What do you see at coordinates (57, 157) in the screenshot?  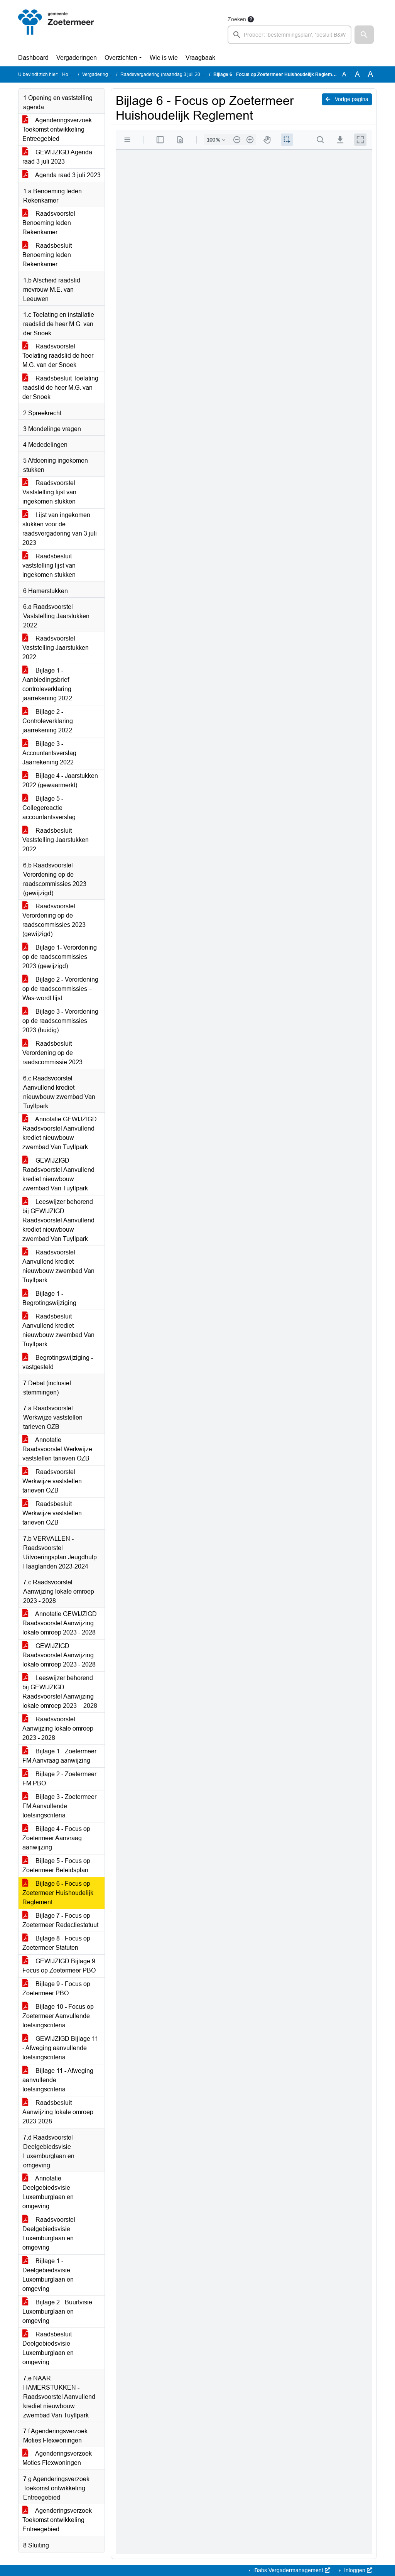 I see `GEWIJZIGD Agenda raad 3 juli 2023` at bounding box center [57, 157].